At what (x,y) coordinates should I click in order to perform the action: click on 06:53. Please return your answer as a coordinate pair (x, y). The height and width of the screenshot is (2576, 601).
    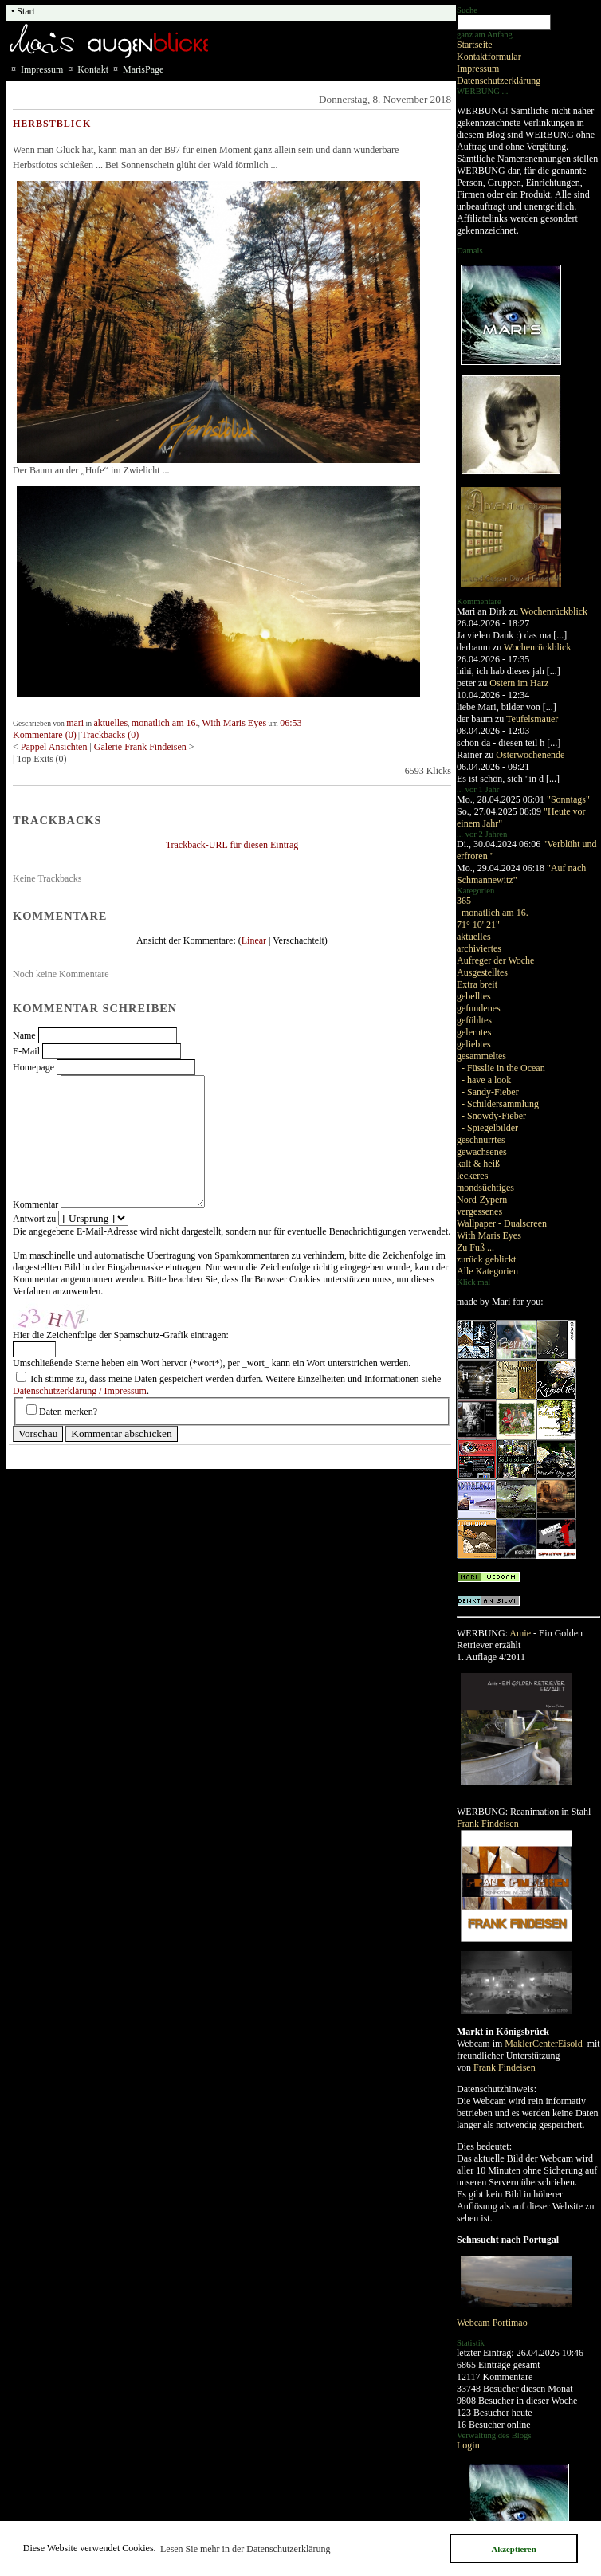
    Looking at the image, I should click on (290, 722).